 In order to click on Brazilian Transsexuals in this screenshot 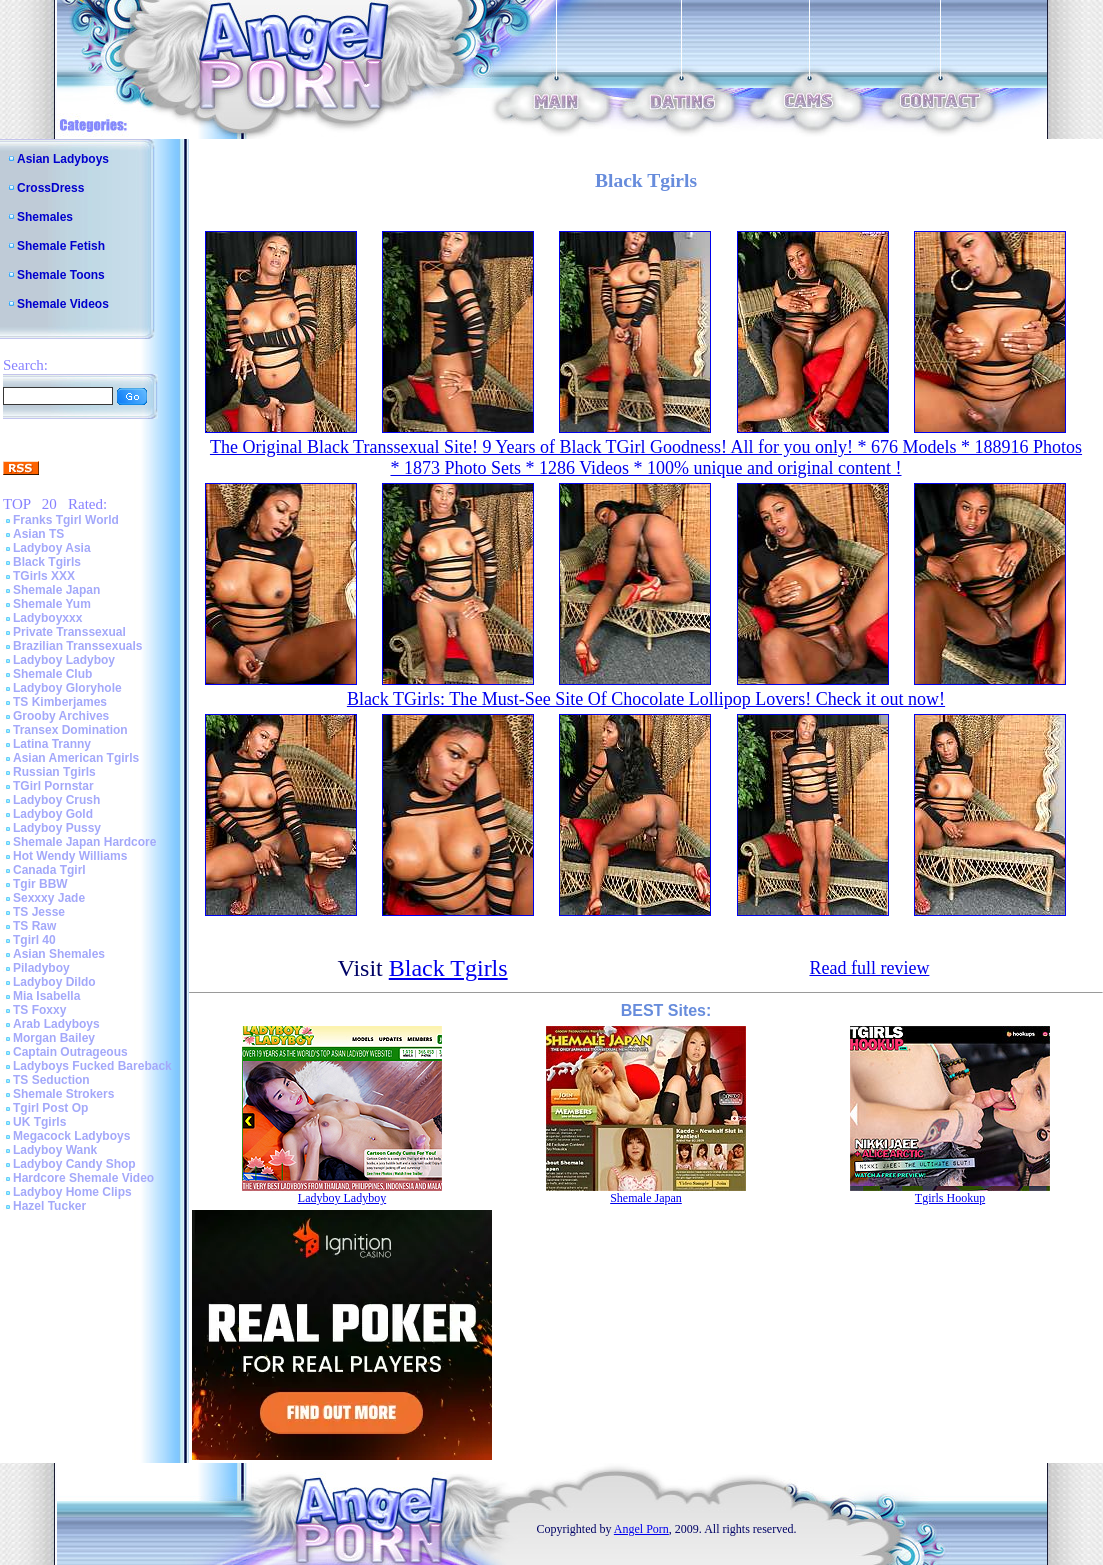, I will do `click(77, 646)`.